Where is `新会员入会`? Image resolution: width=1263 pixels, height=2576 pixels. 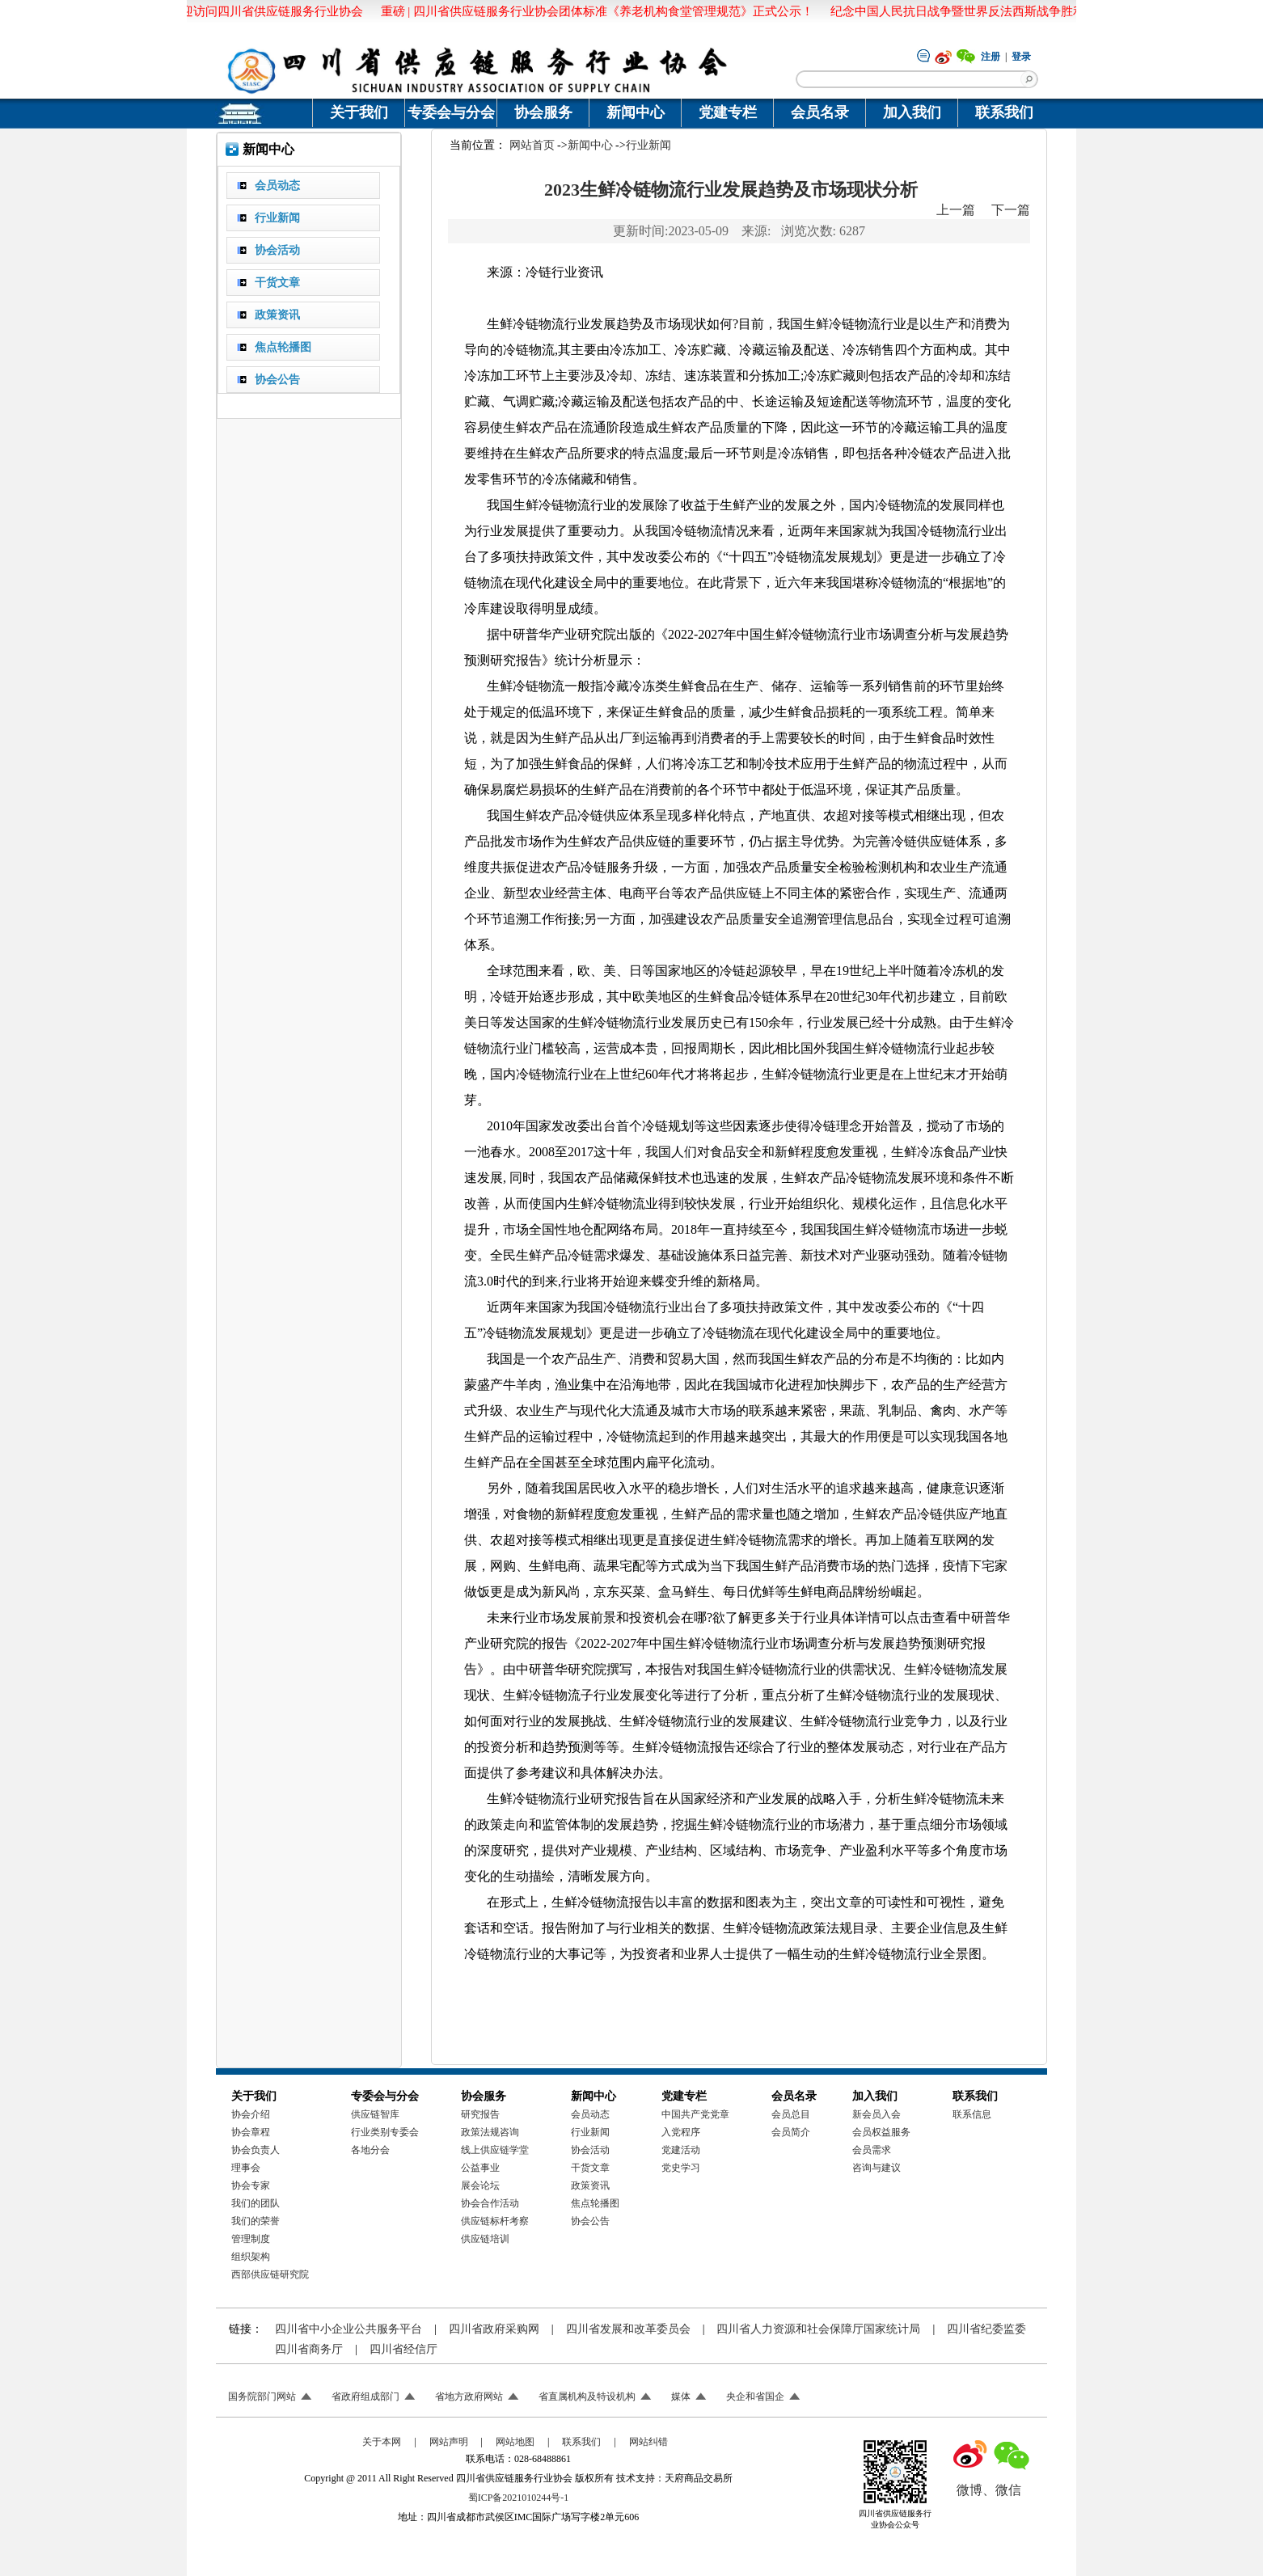 新会员入会 is located at coordinates (876, 2114).